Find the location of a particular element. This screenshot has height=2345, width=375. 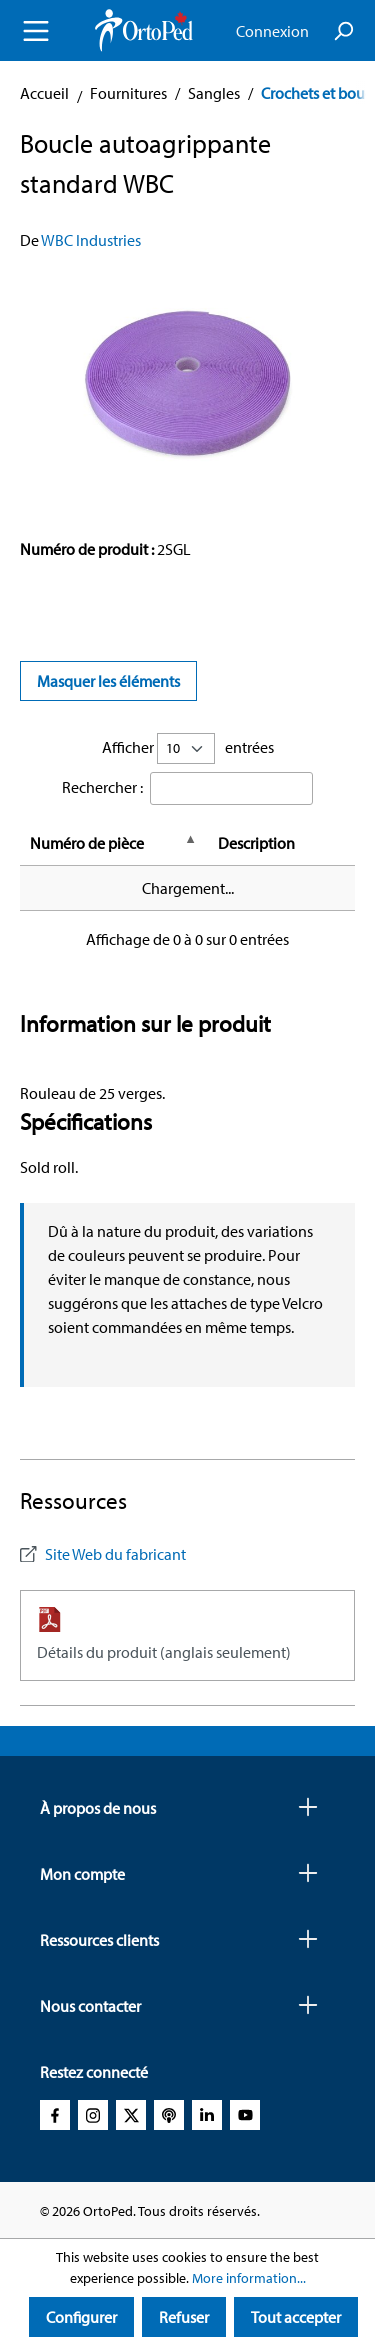

More information... is located at coordinates (249, 2278).